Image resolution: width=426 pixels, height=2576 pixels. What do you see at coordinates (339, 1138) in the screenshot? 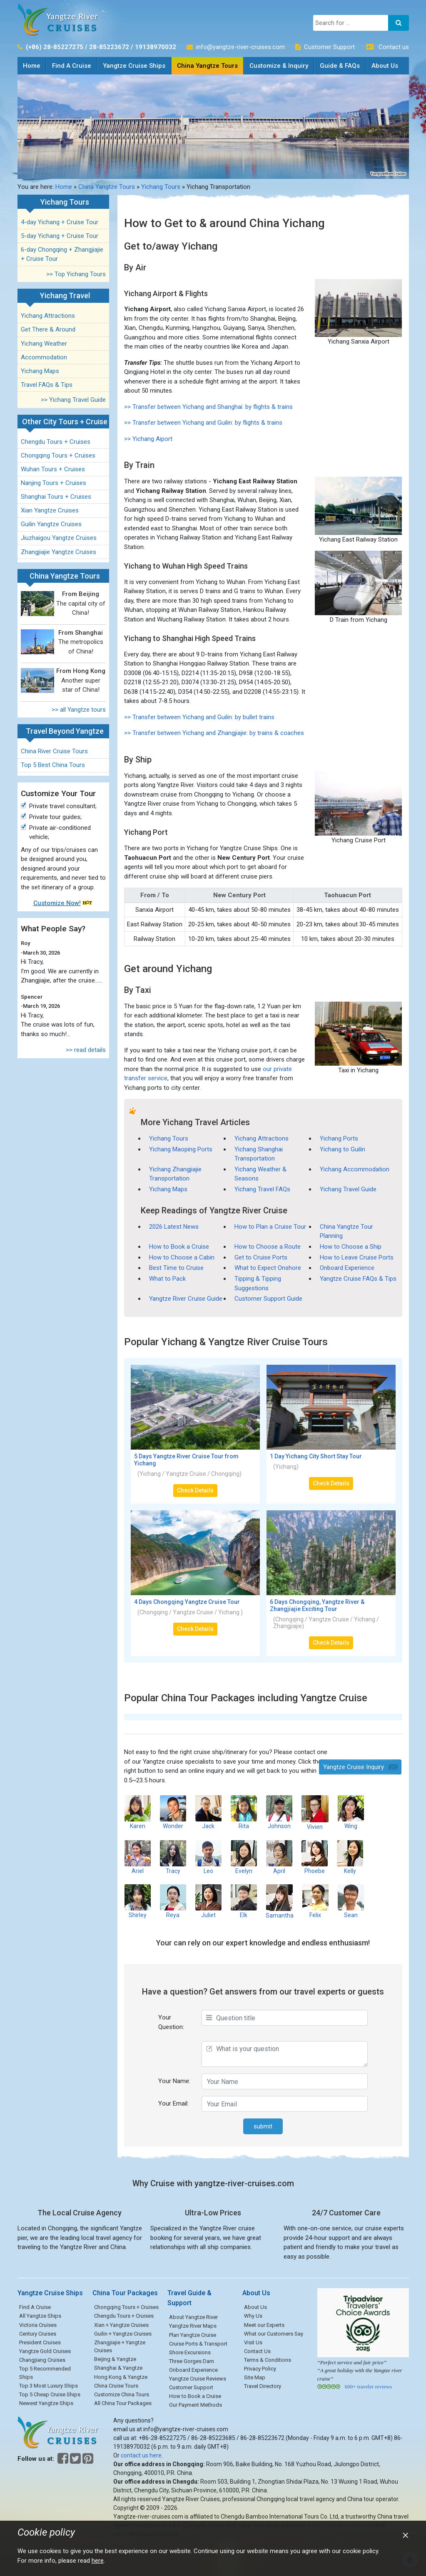
I see `Yichang Ports` at bounding box center [339, 1138].